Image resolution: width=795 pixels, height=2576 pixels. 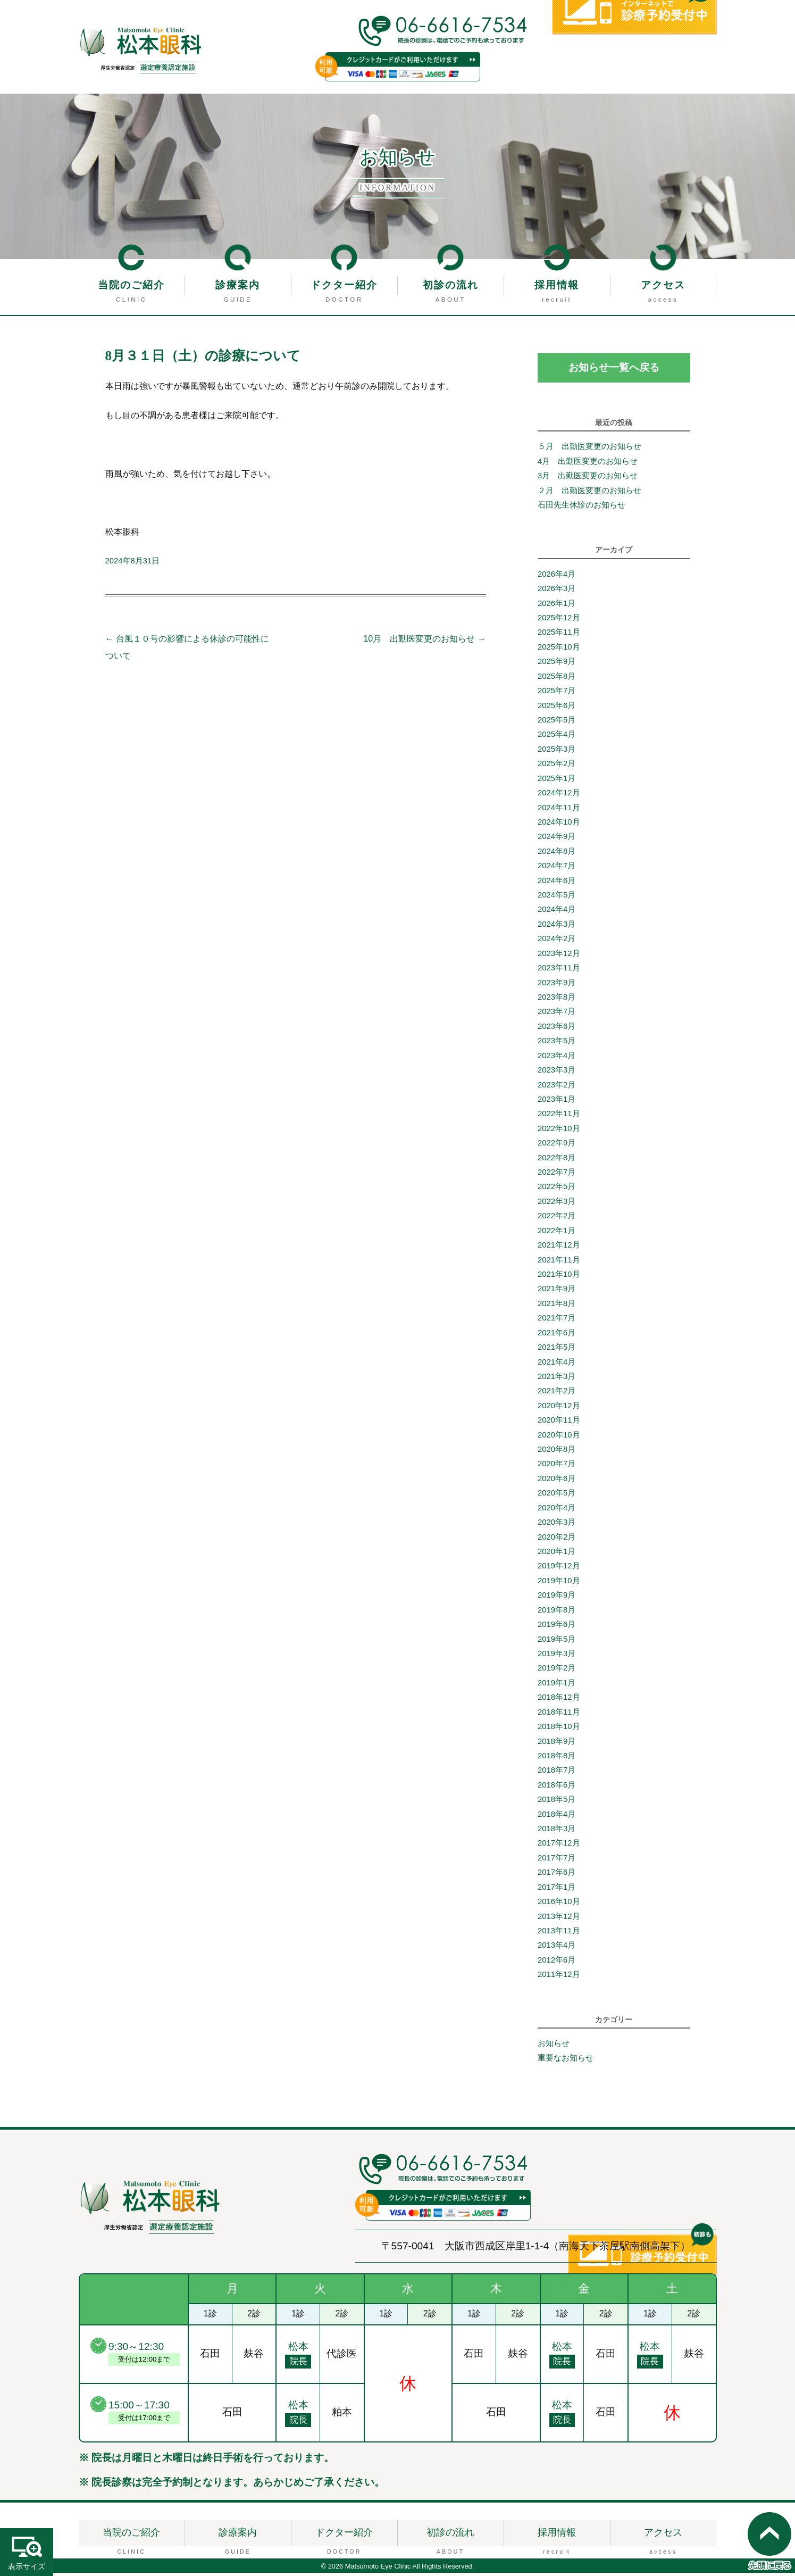 What do you see at coordinates (556, 1336) in the screenshot?
I see `2021年6月` at bounding box center [556, 1336].